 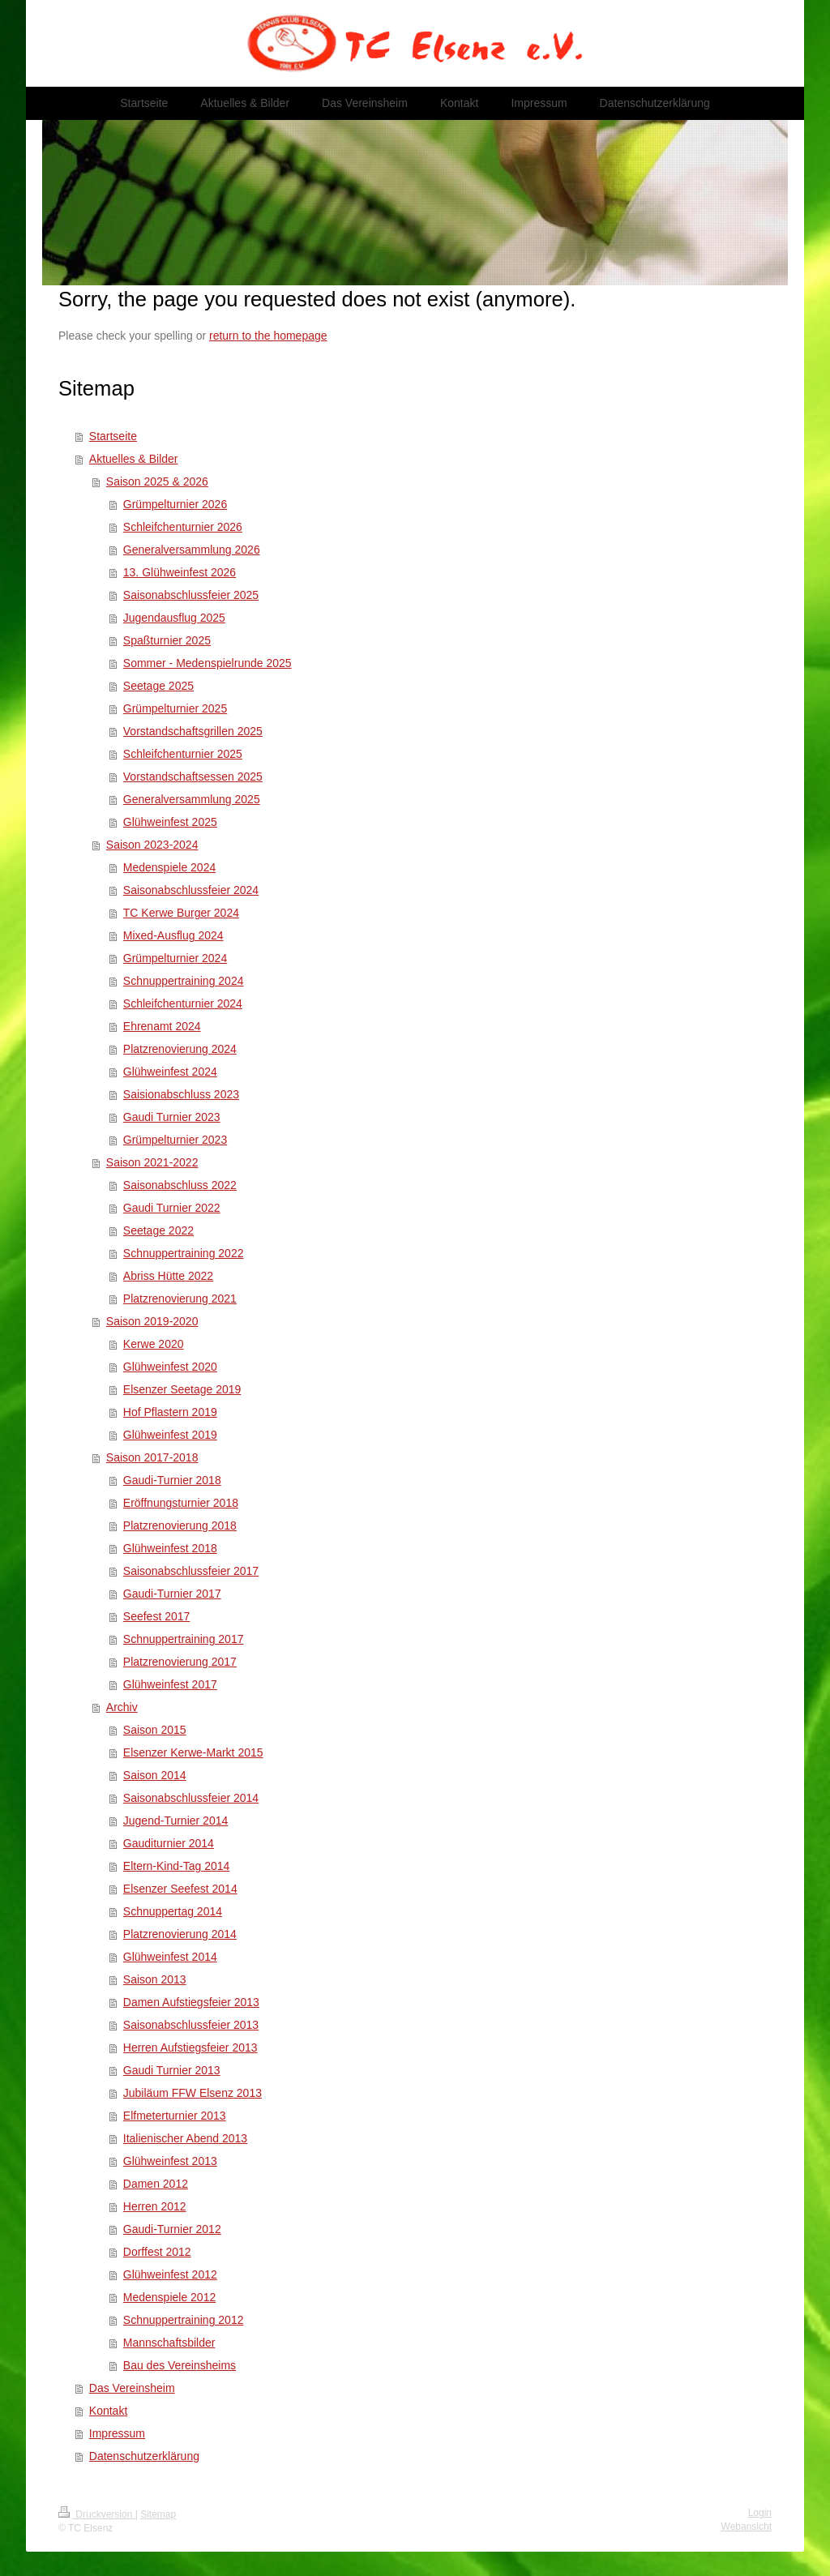 I want to click on Dorffest 2012, so click(x=157, y=2251).